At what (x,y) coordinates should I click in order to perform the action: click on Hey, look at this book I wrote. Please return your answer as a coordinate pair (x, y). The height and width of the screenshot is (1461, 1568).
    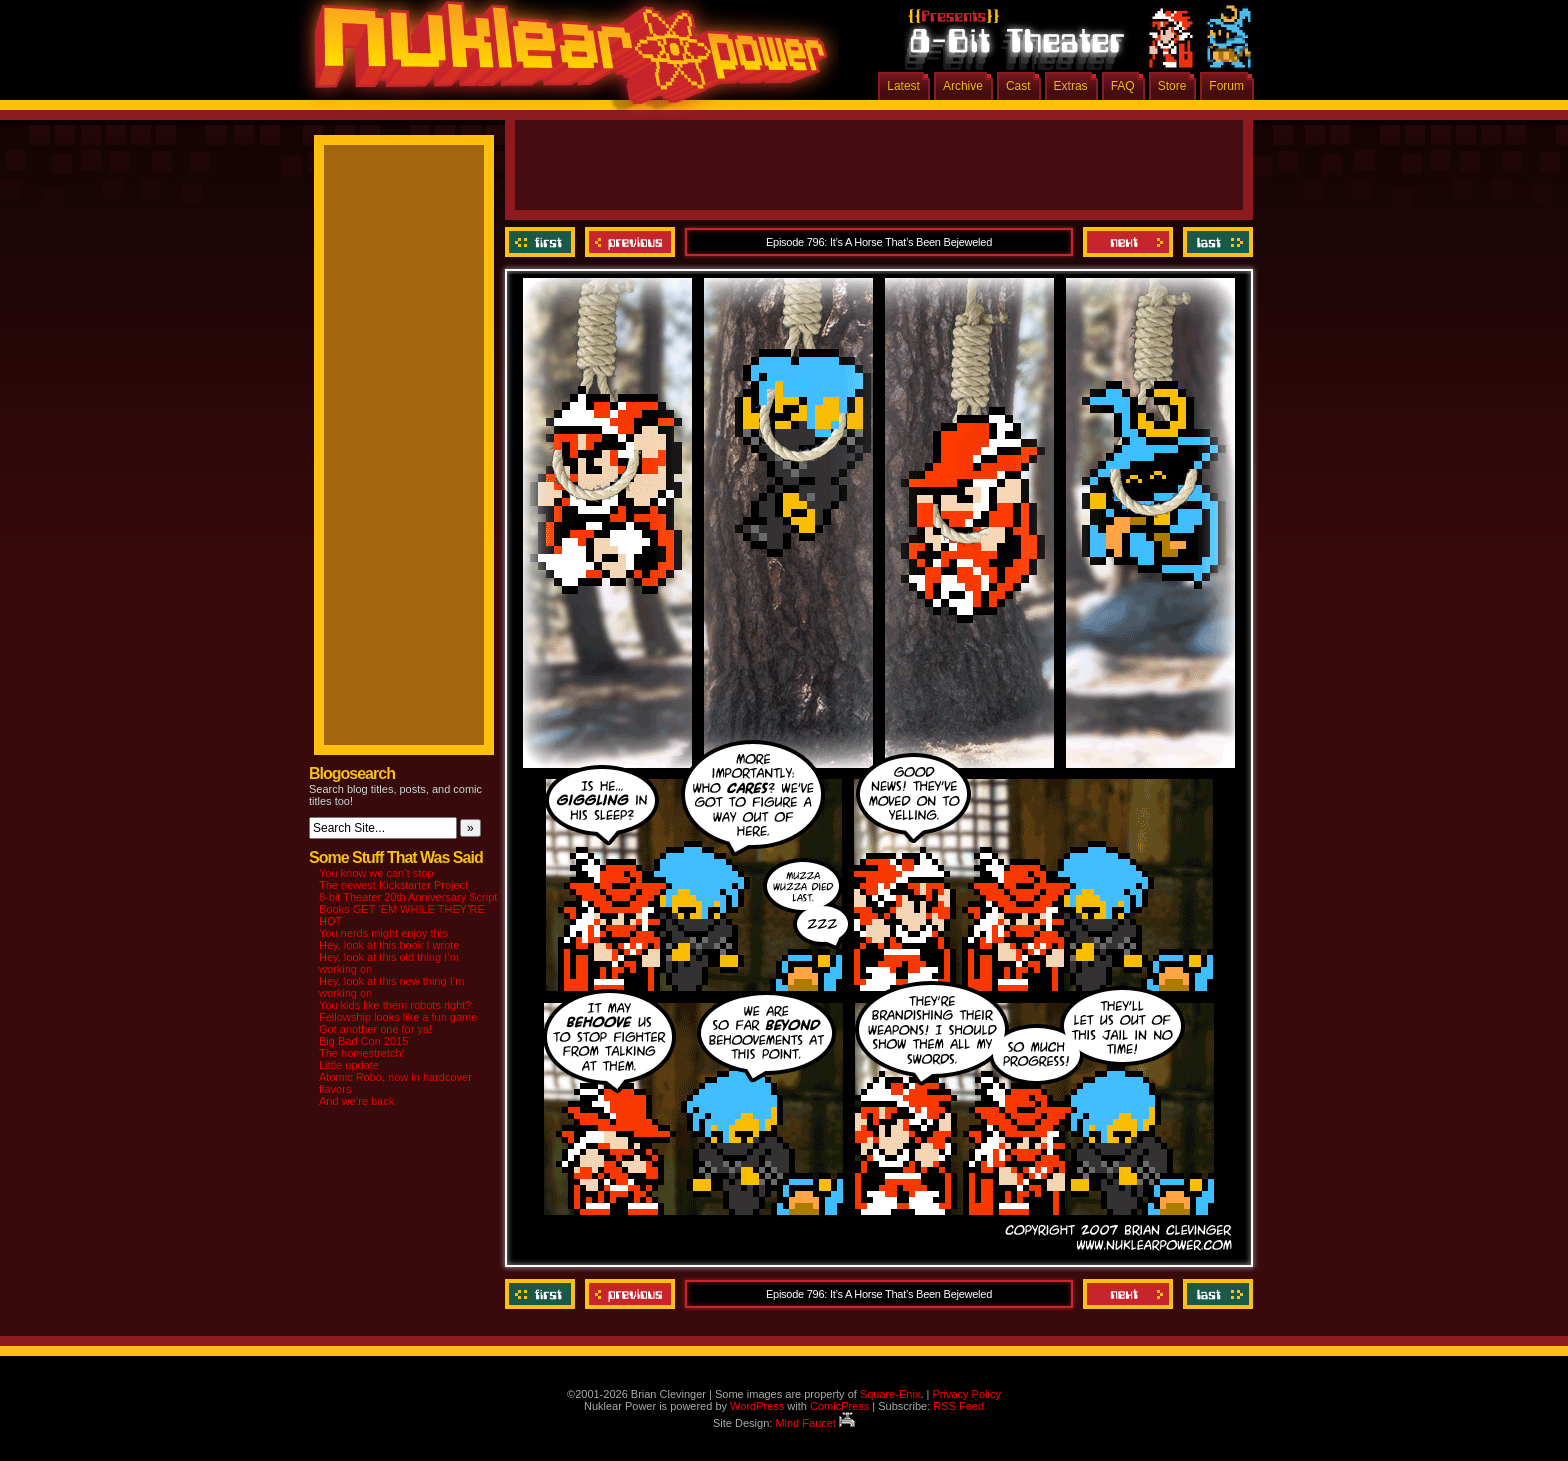
    Looking at the image, I should click on (389, 945).